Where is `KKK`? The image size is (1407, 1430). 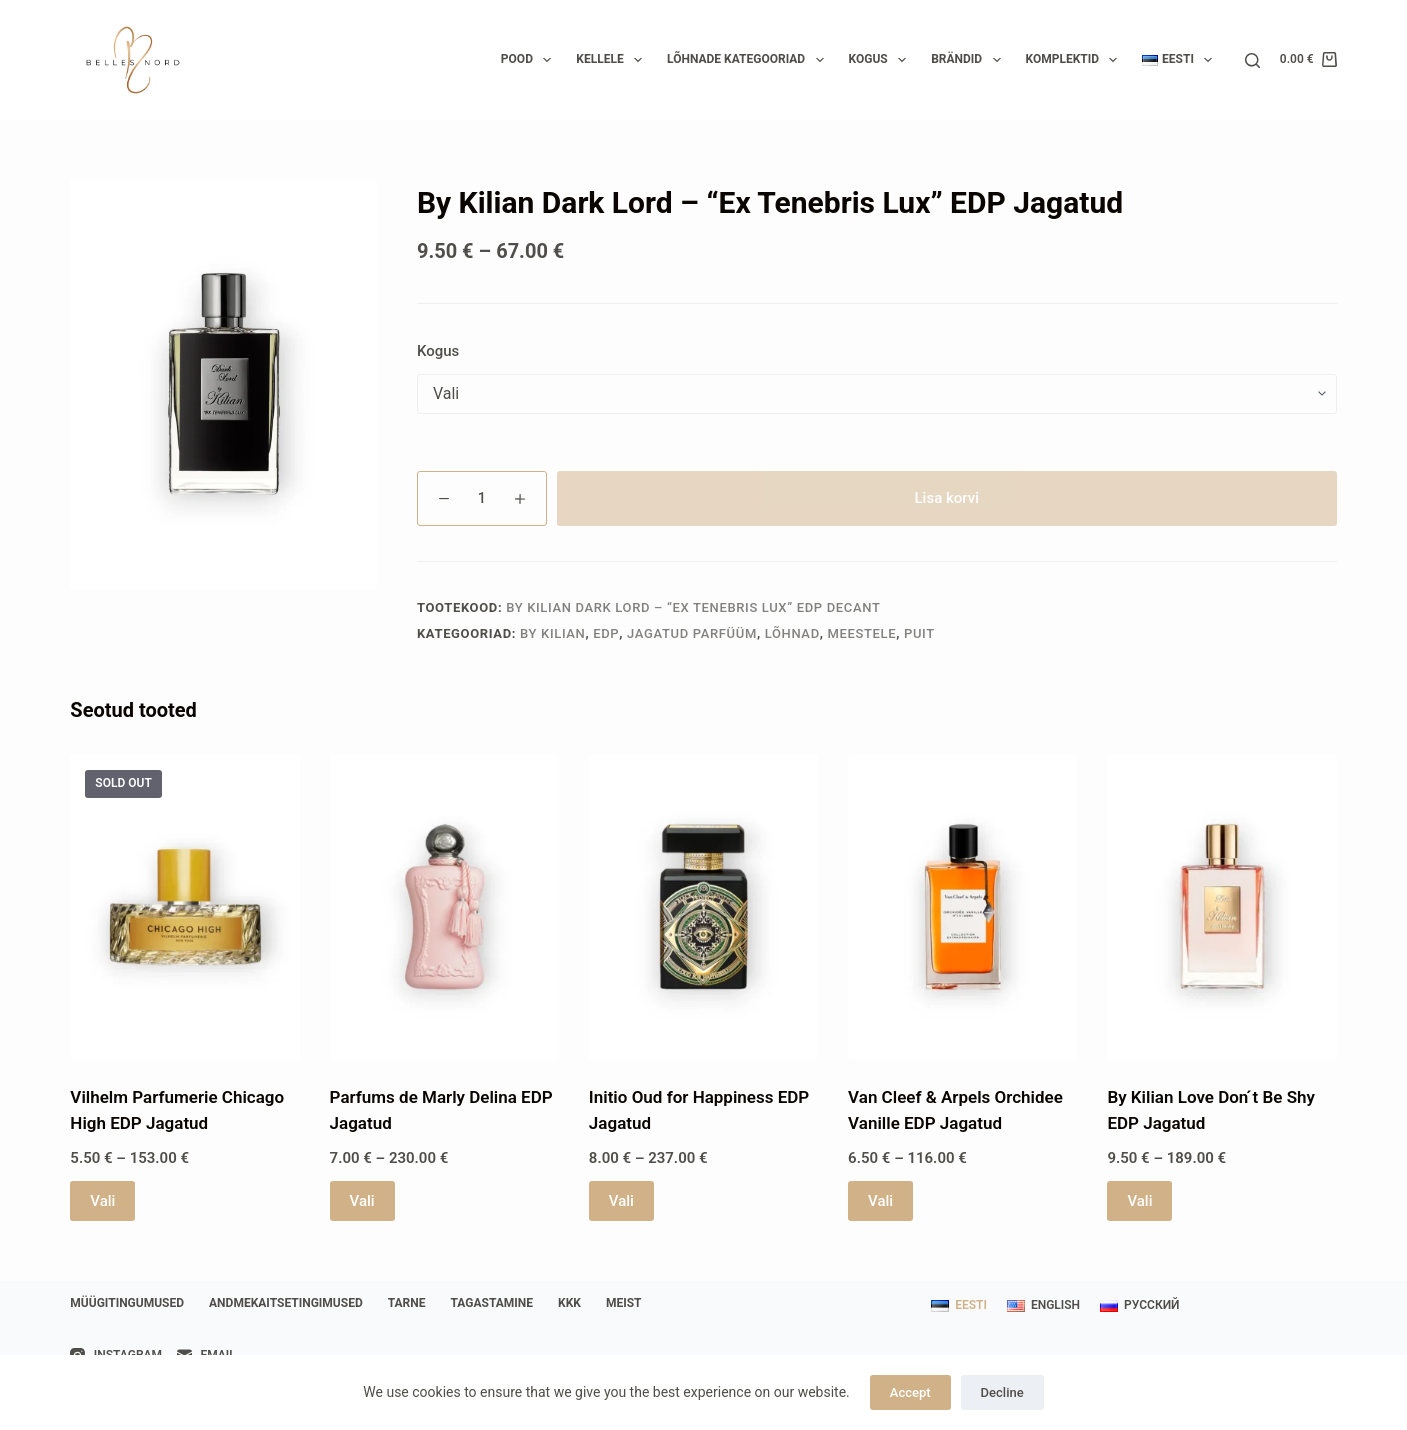 KKK is located at coordinates (569, 1303).